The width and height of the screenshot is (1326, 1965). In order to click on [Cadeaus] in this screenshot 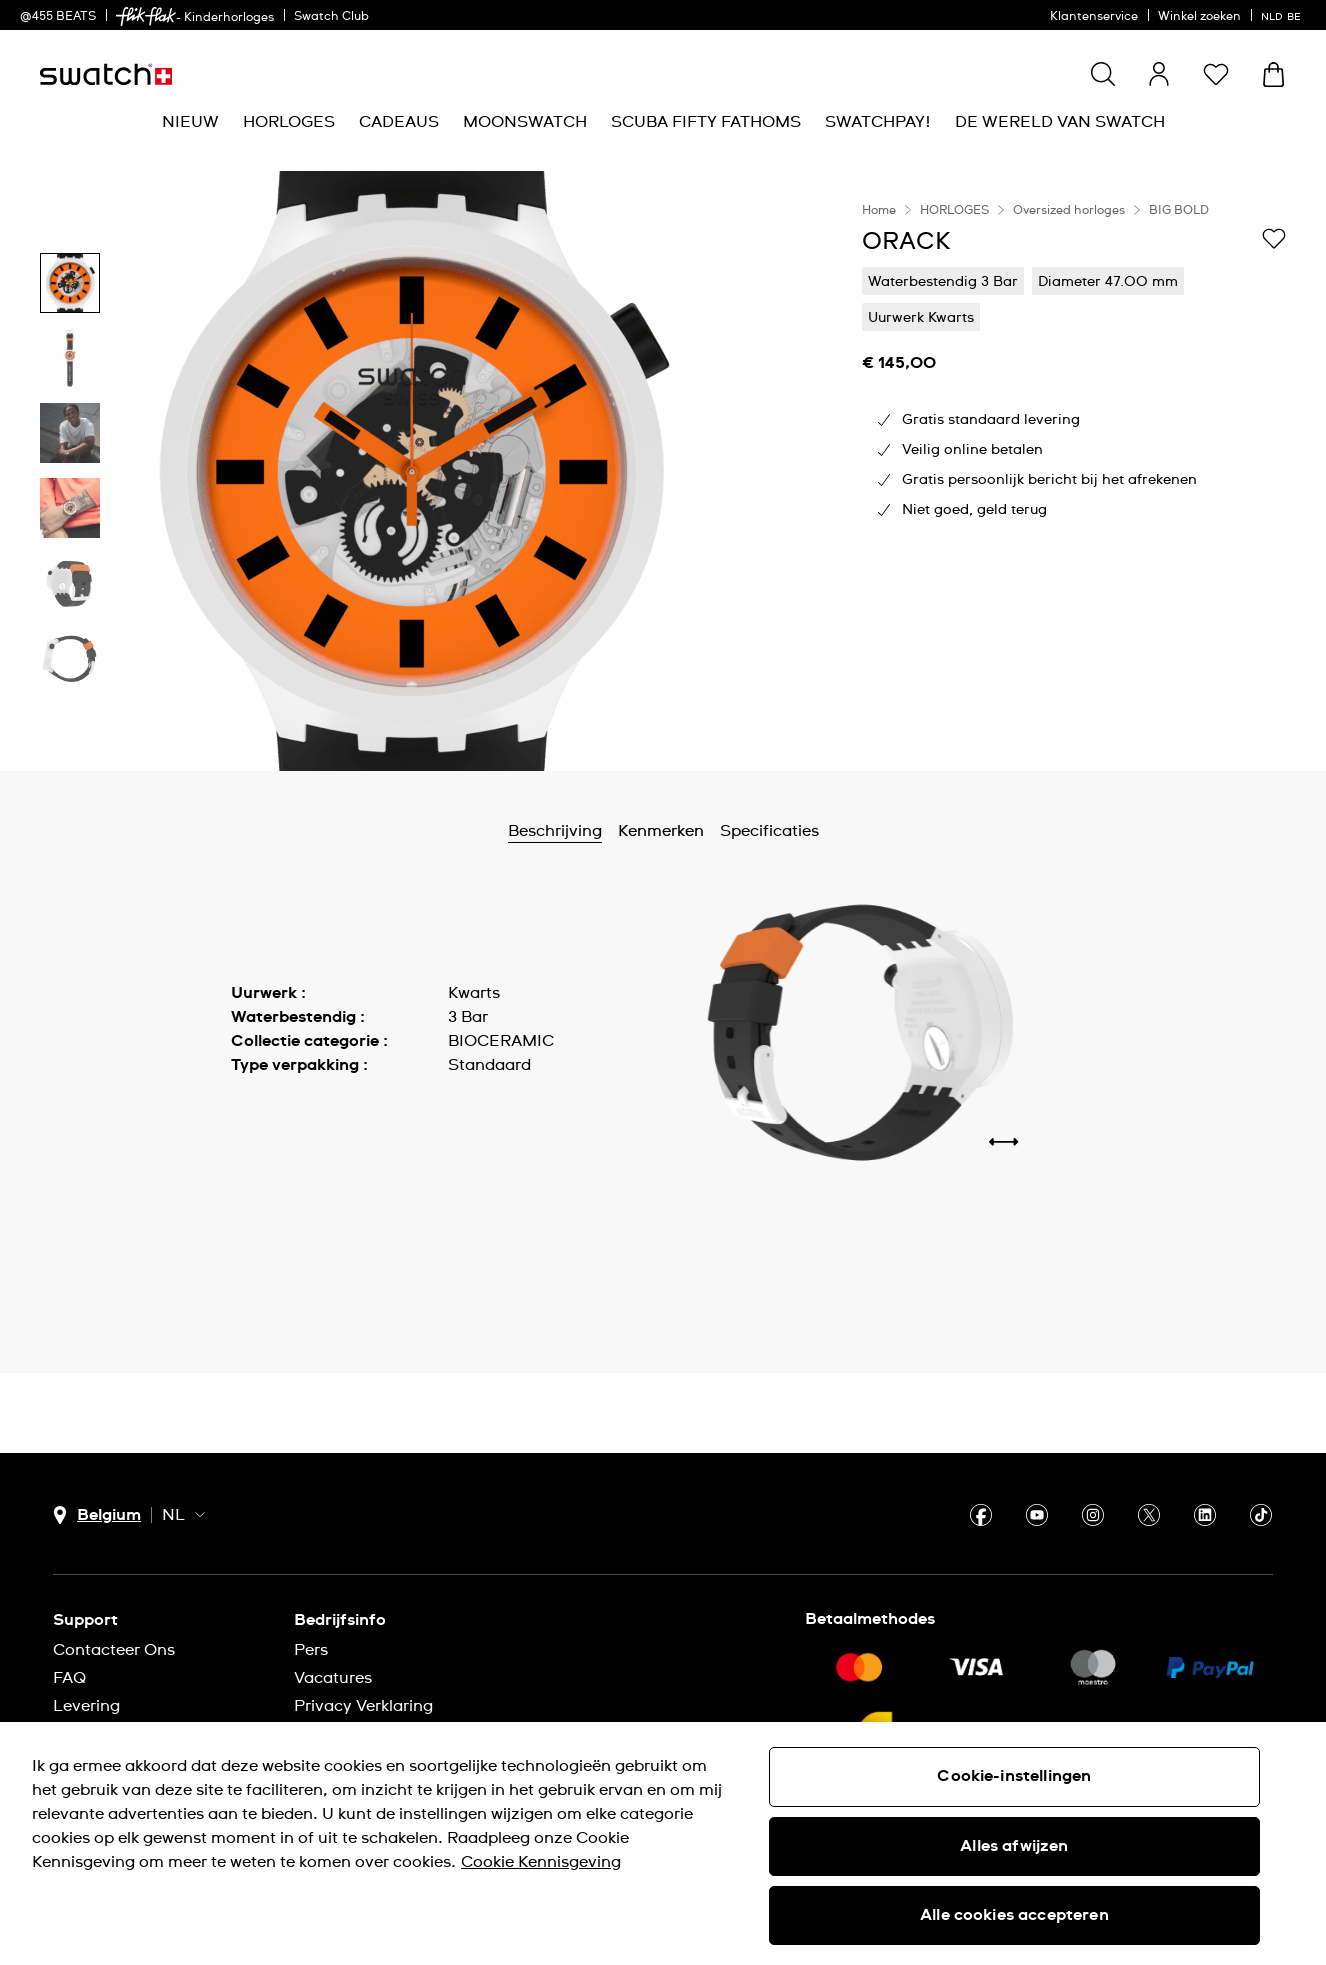, I will do `click(399, 122)`.